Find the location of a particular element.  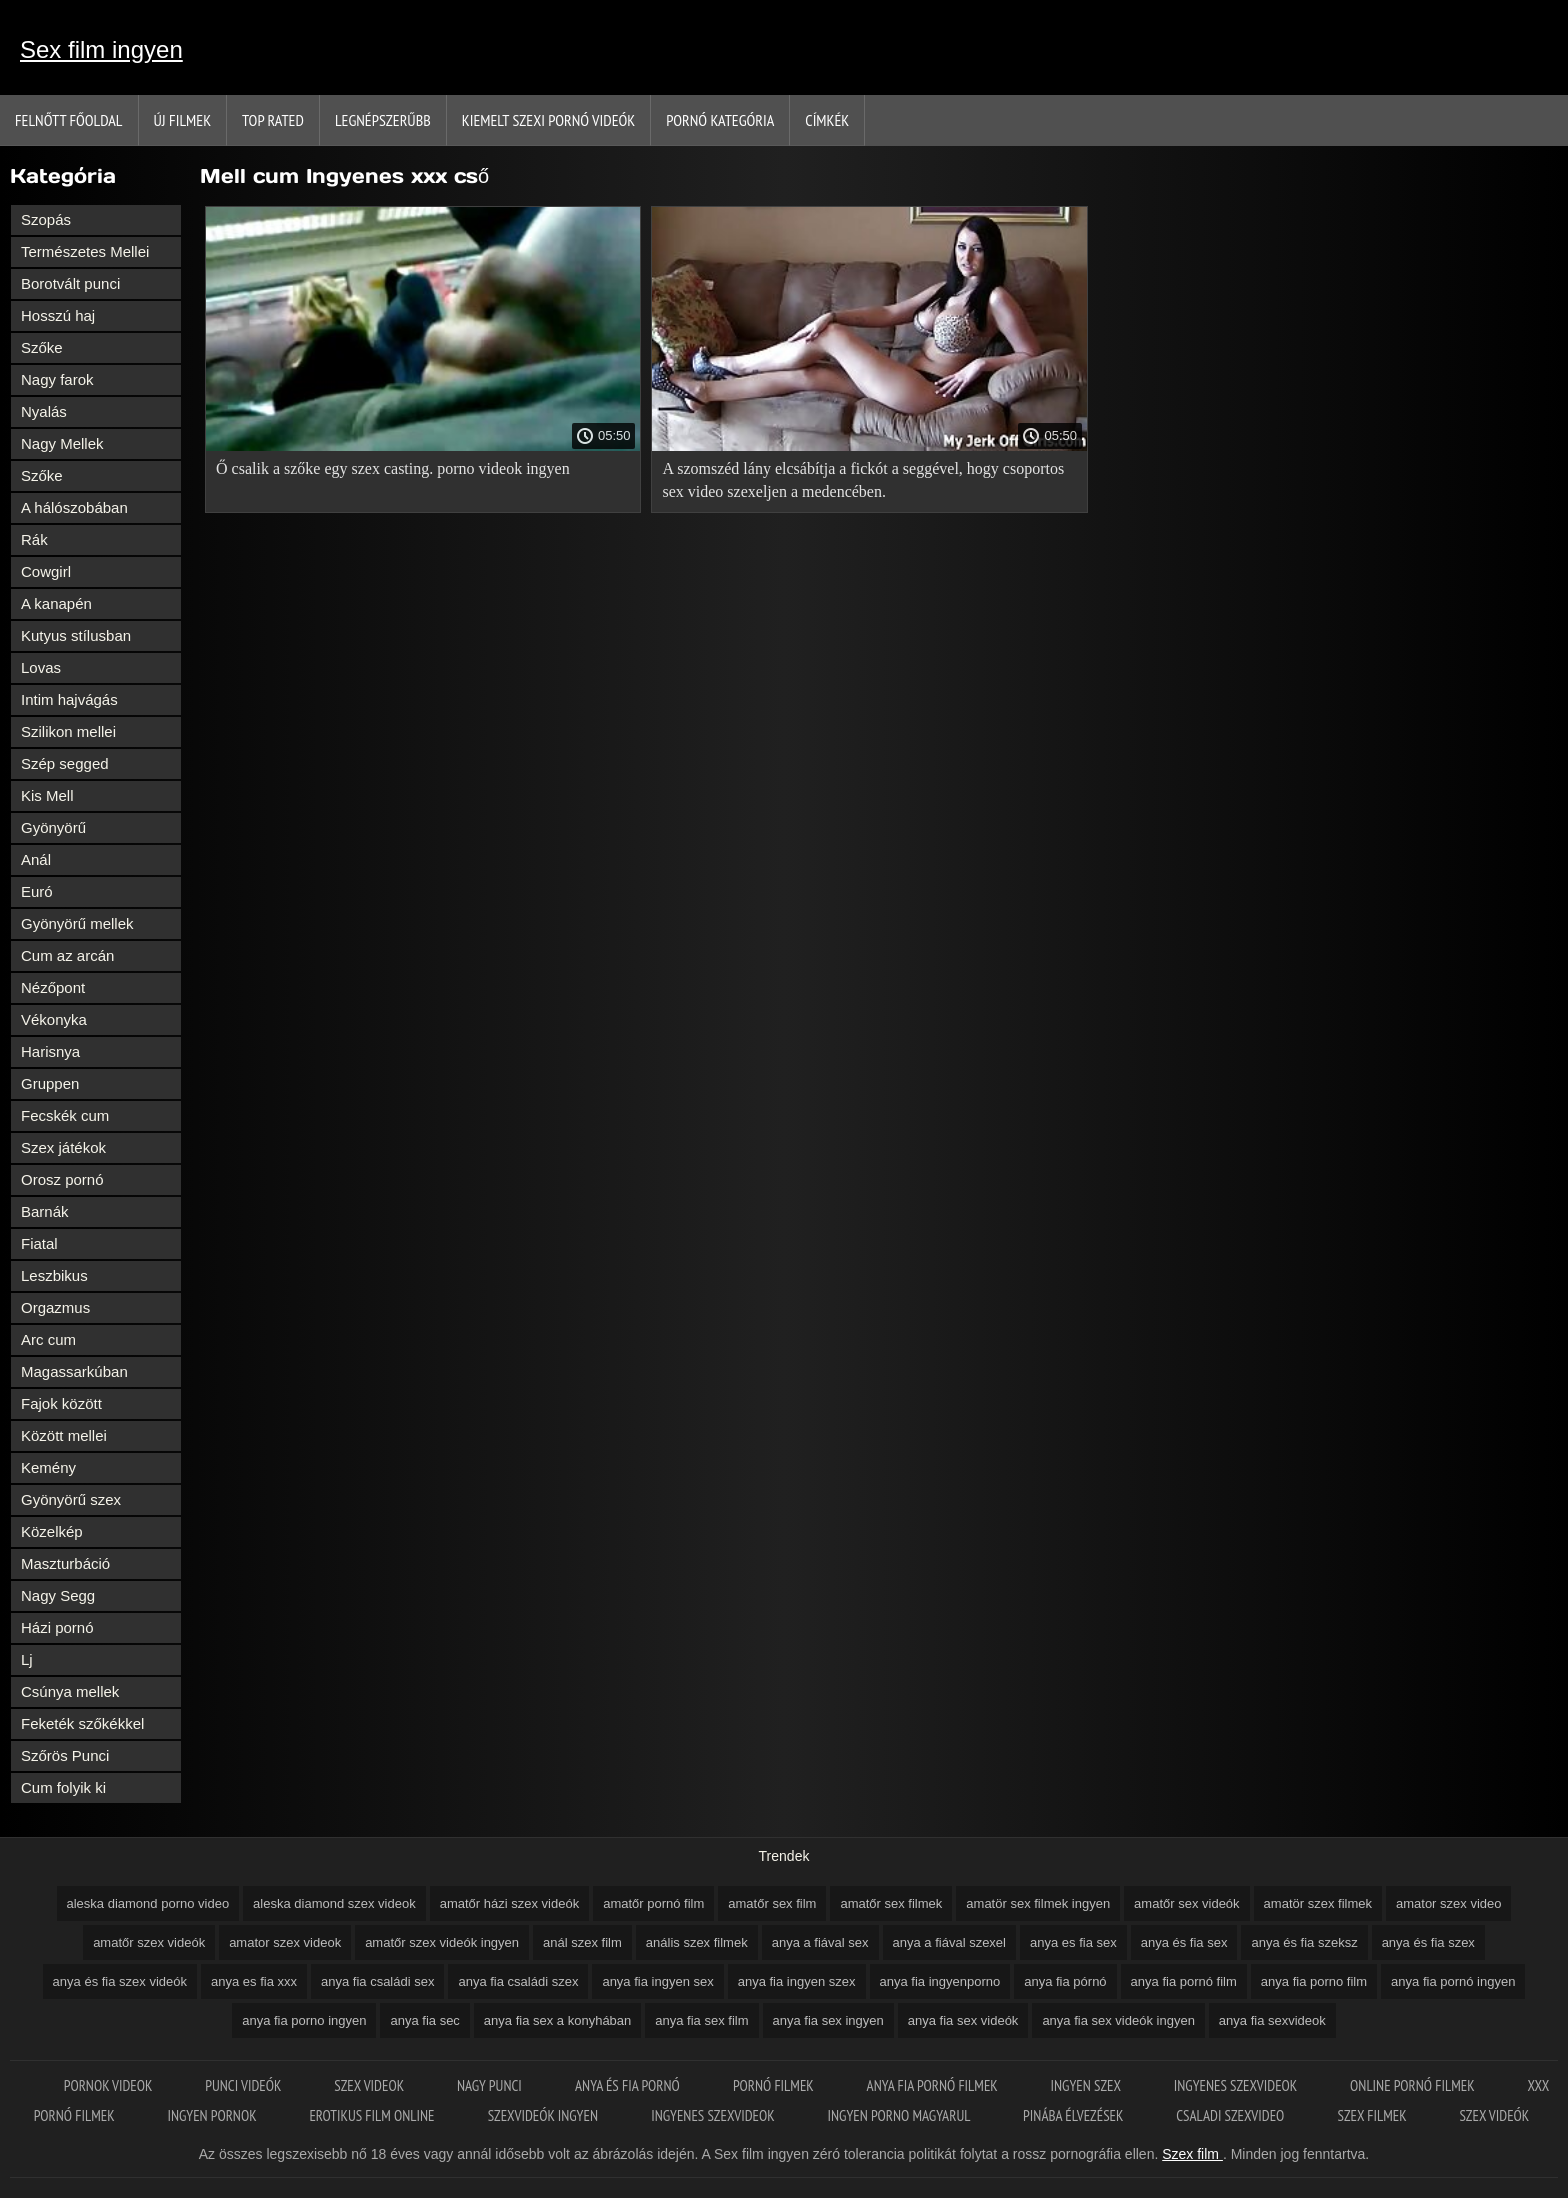

Ingyen szex is located at coordinates (1087, 2085).